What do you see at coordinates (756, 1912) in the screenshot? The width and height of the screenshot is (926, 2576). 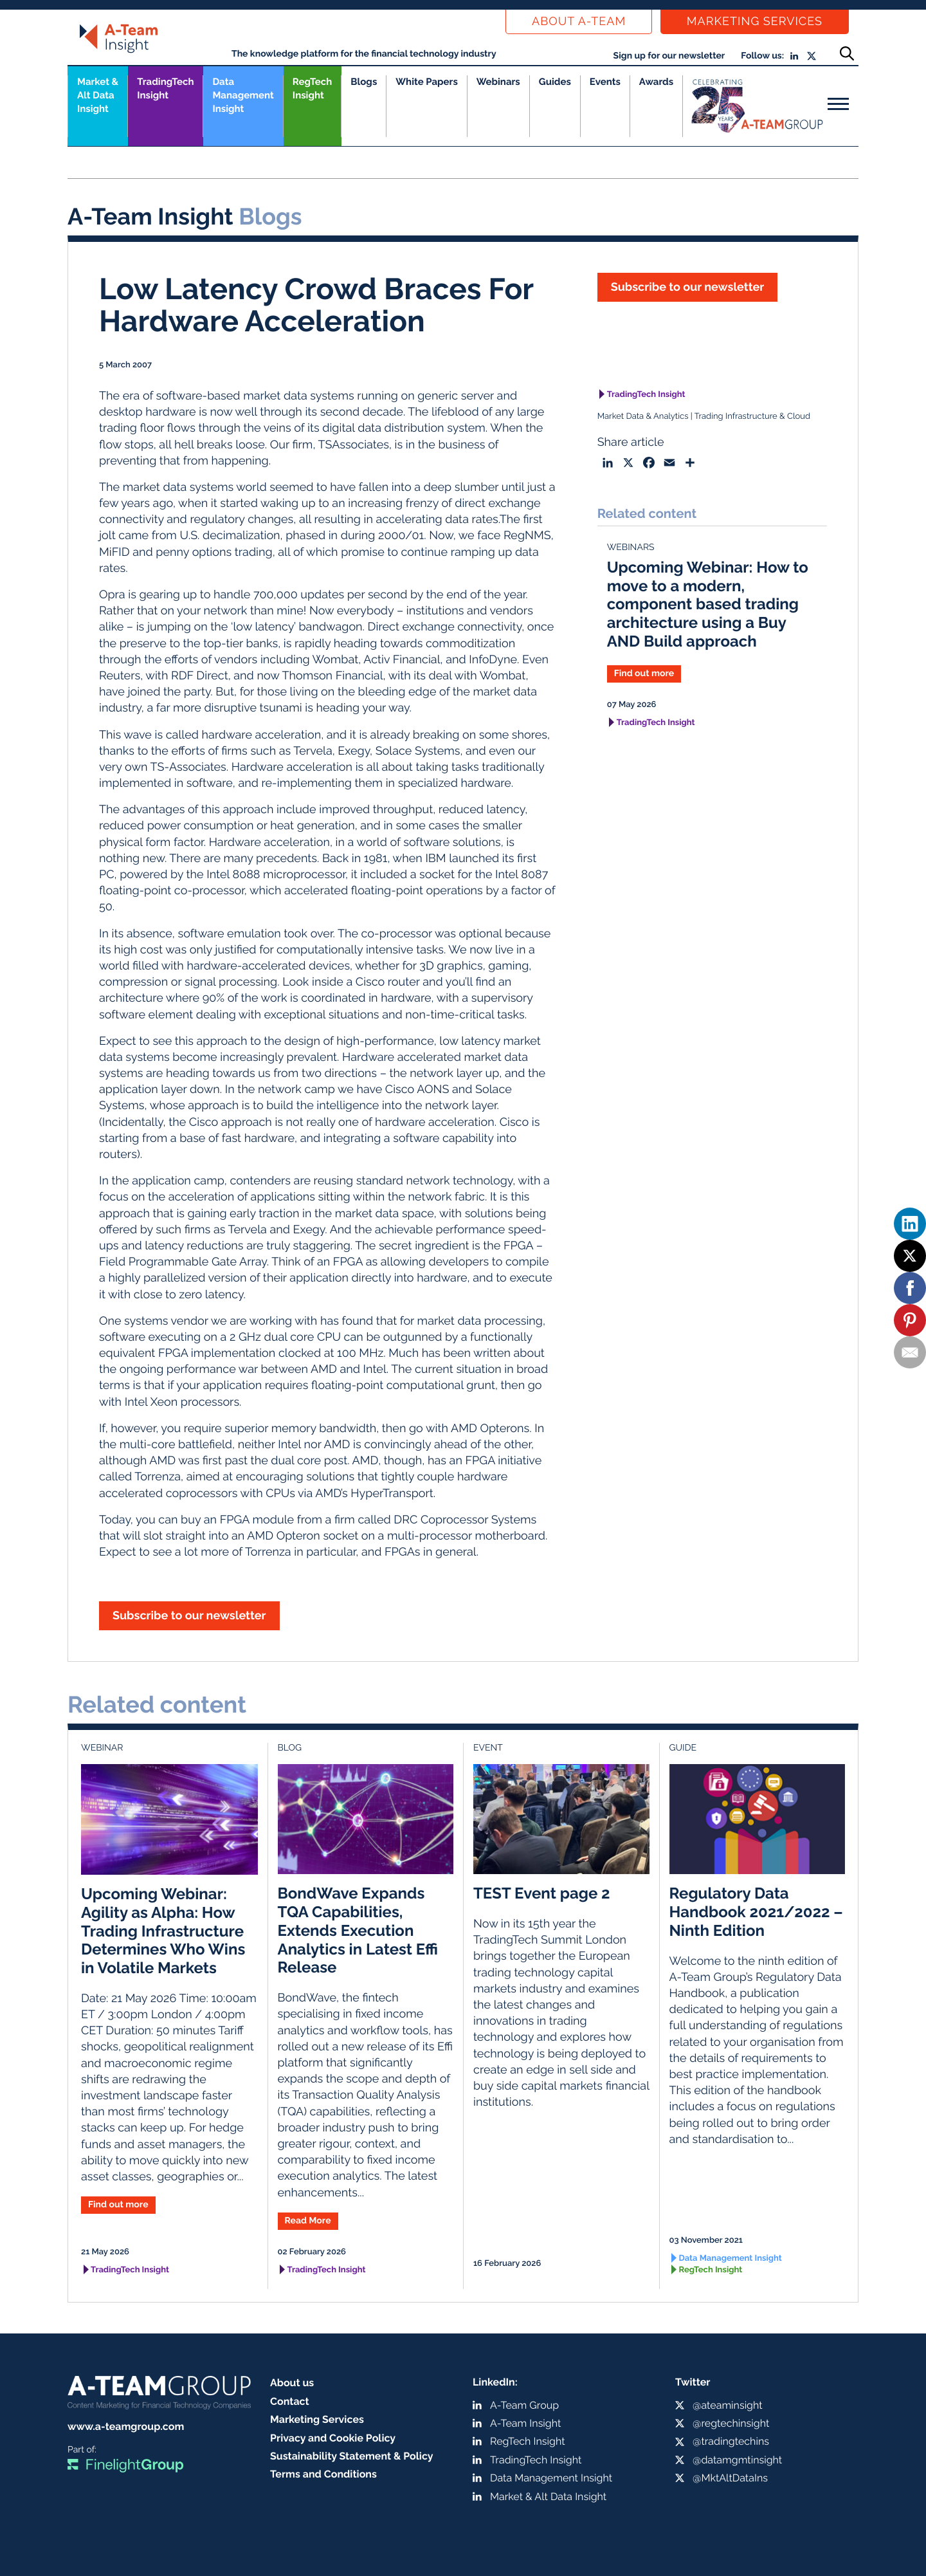 I see `Regulatory Data Handbook 2021/2022 – Ninth Edition` at bounding box center [756, 1912].